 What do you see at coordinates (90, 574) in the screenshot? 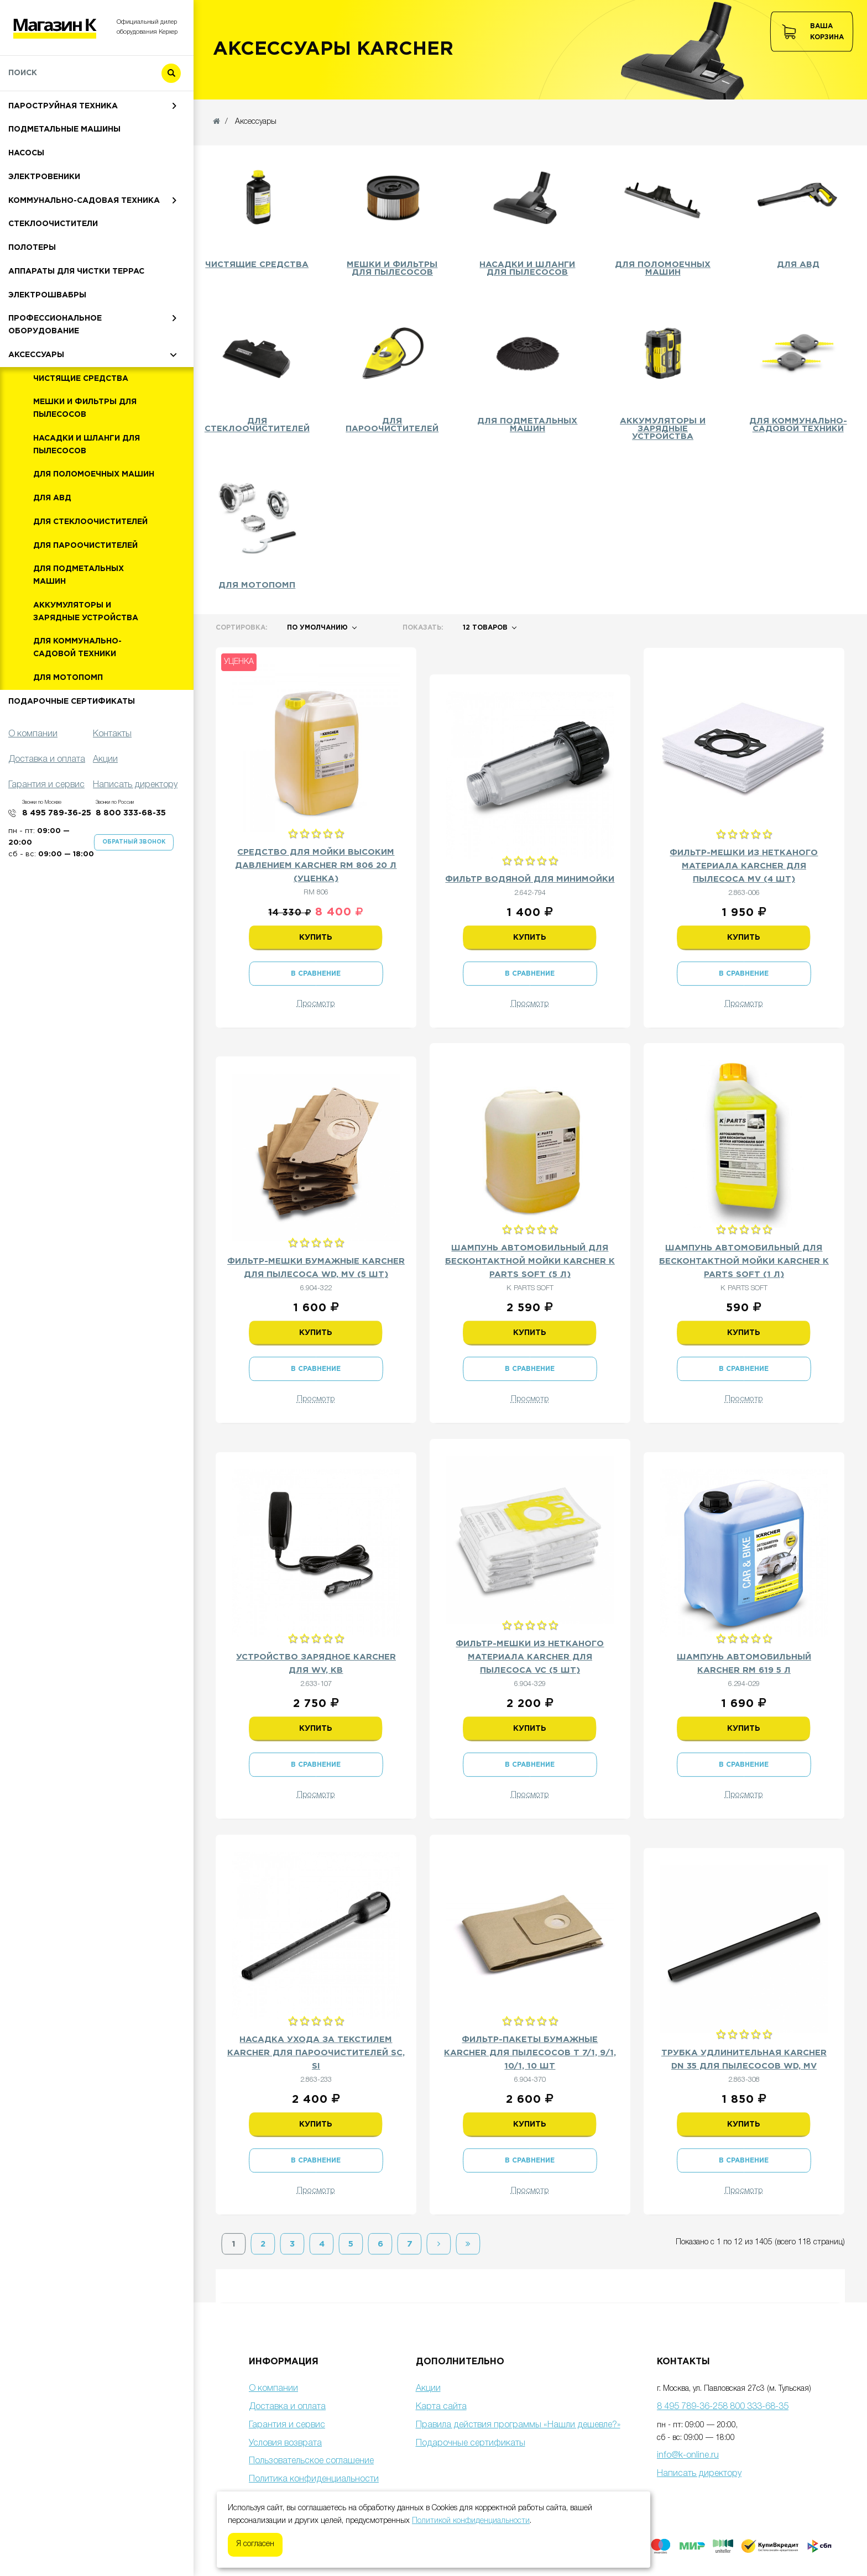
I see `Для стеклоочистителей` at bounding box center [90, 574].